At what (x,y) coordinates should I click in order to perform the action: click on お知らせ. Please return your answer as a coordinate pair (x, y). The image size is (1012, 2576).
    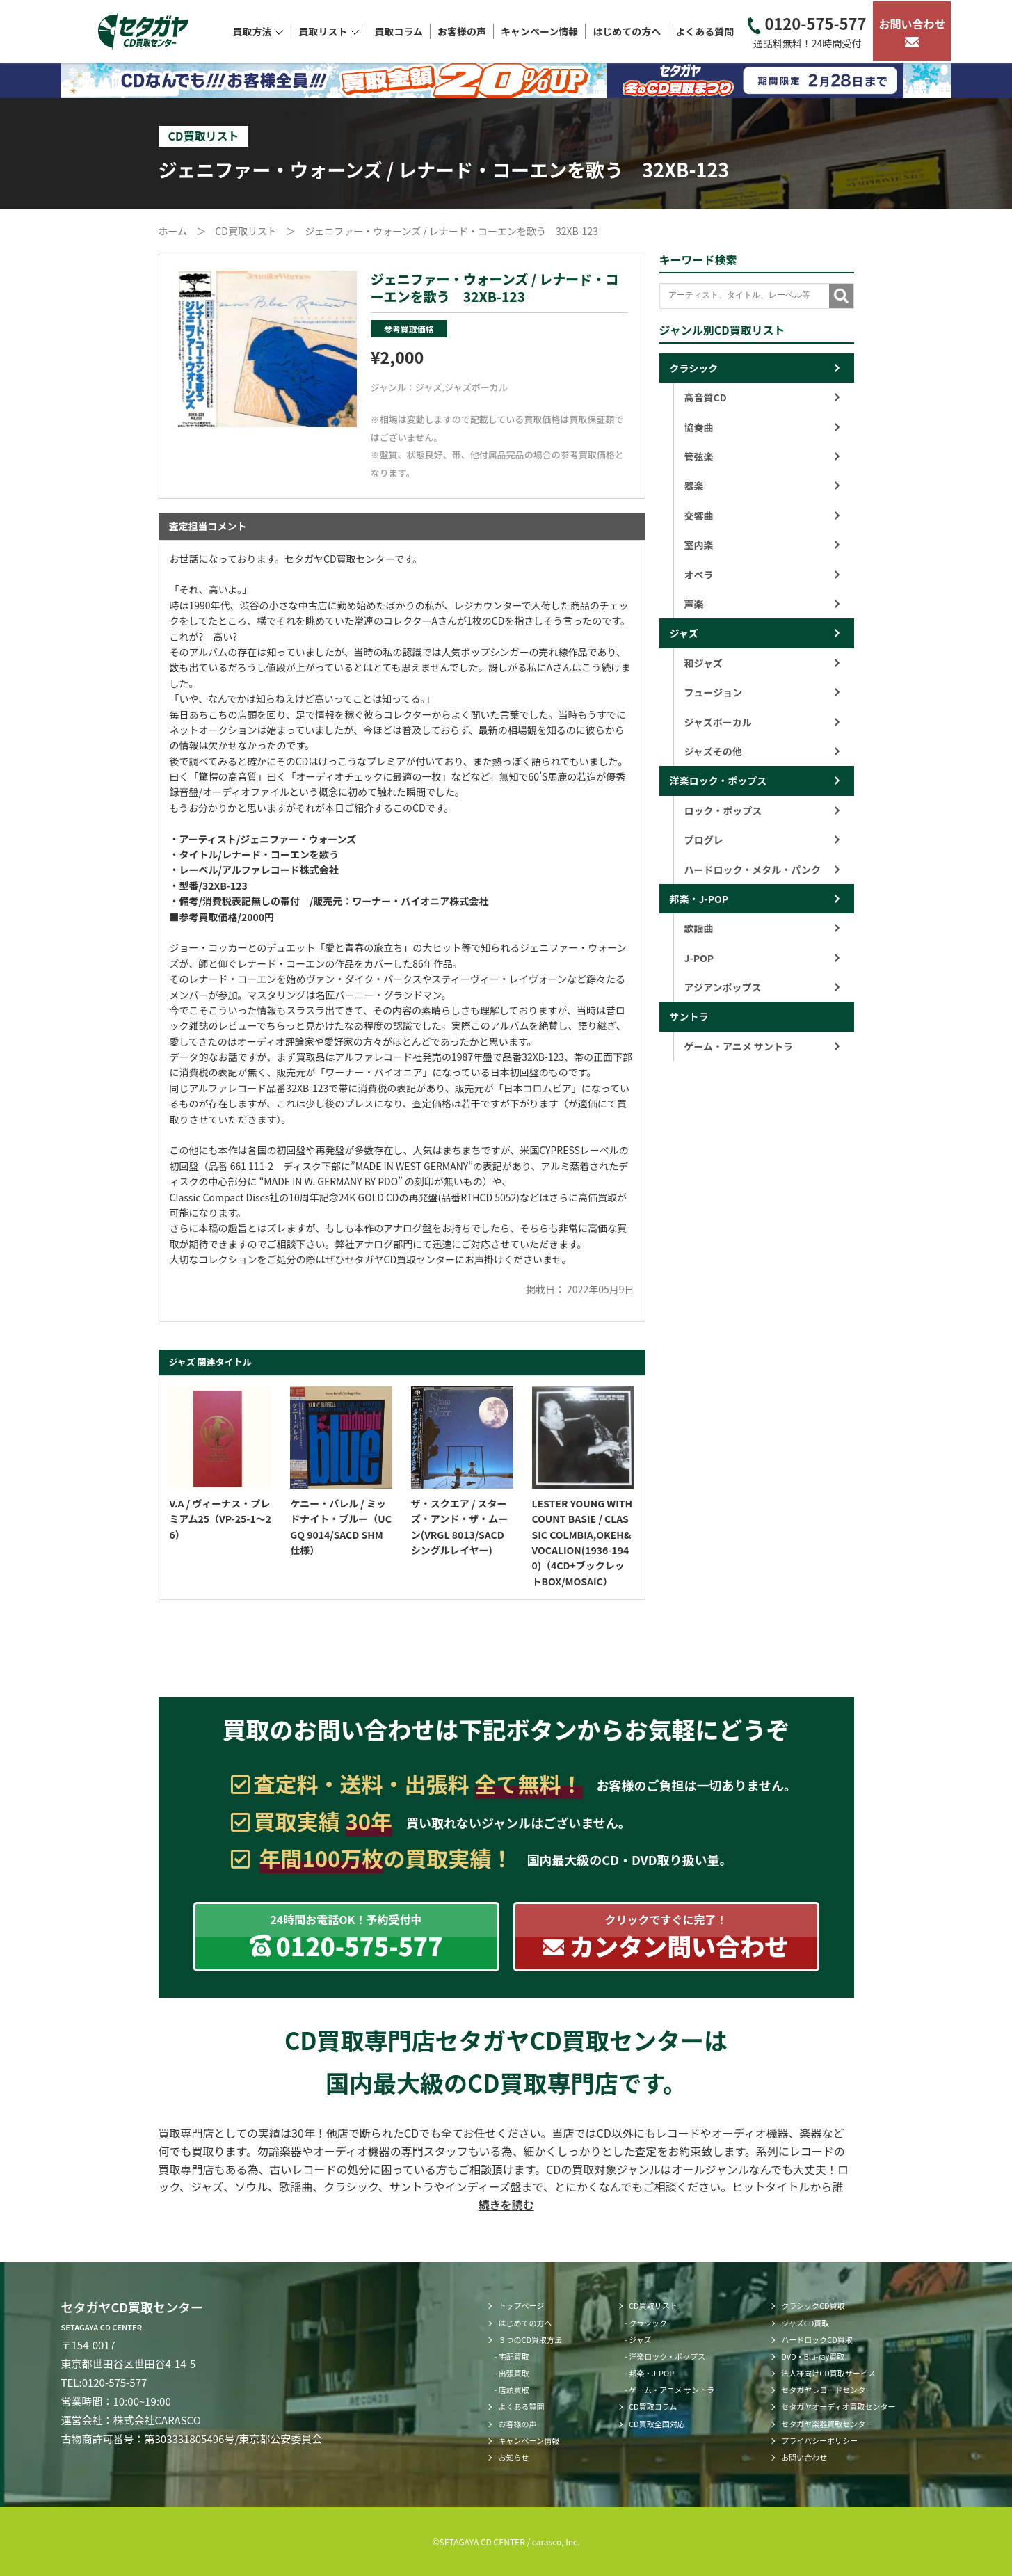
    Looking at the image, I should click on (513, 2457).